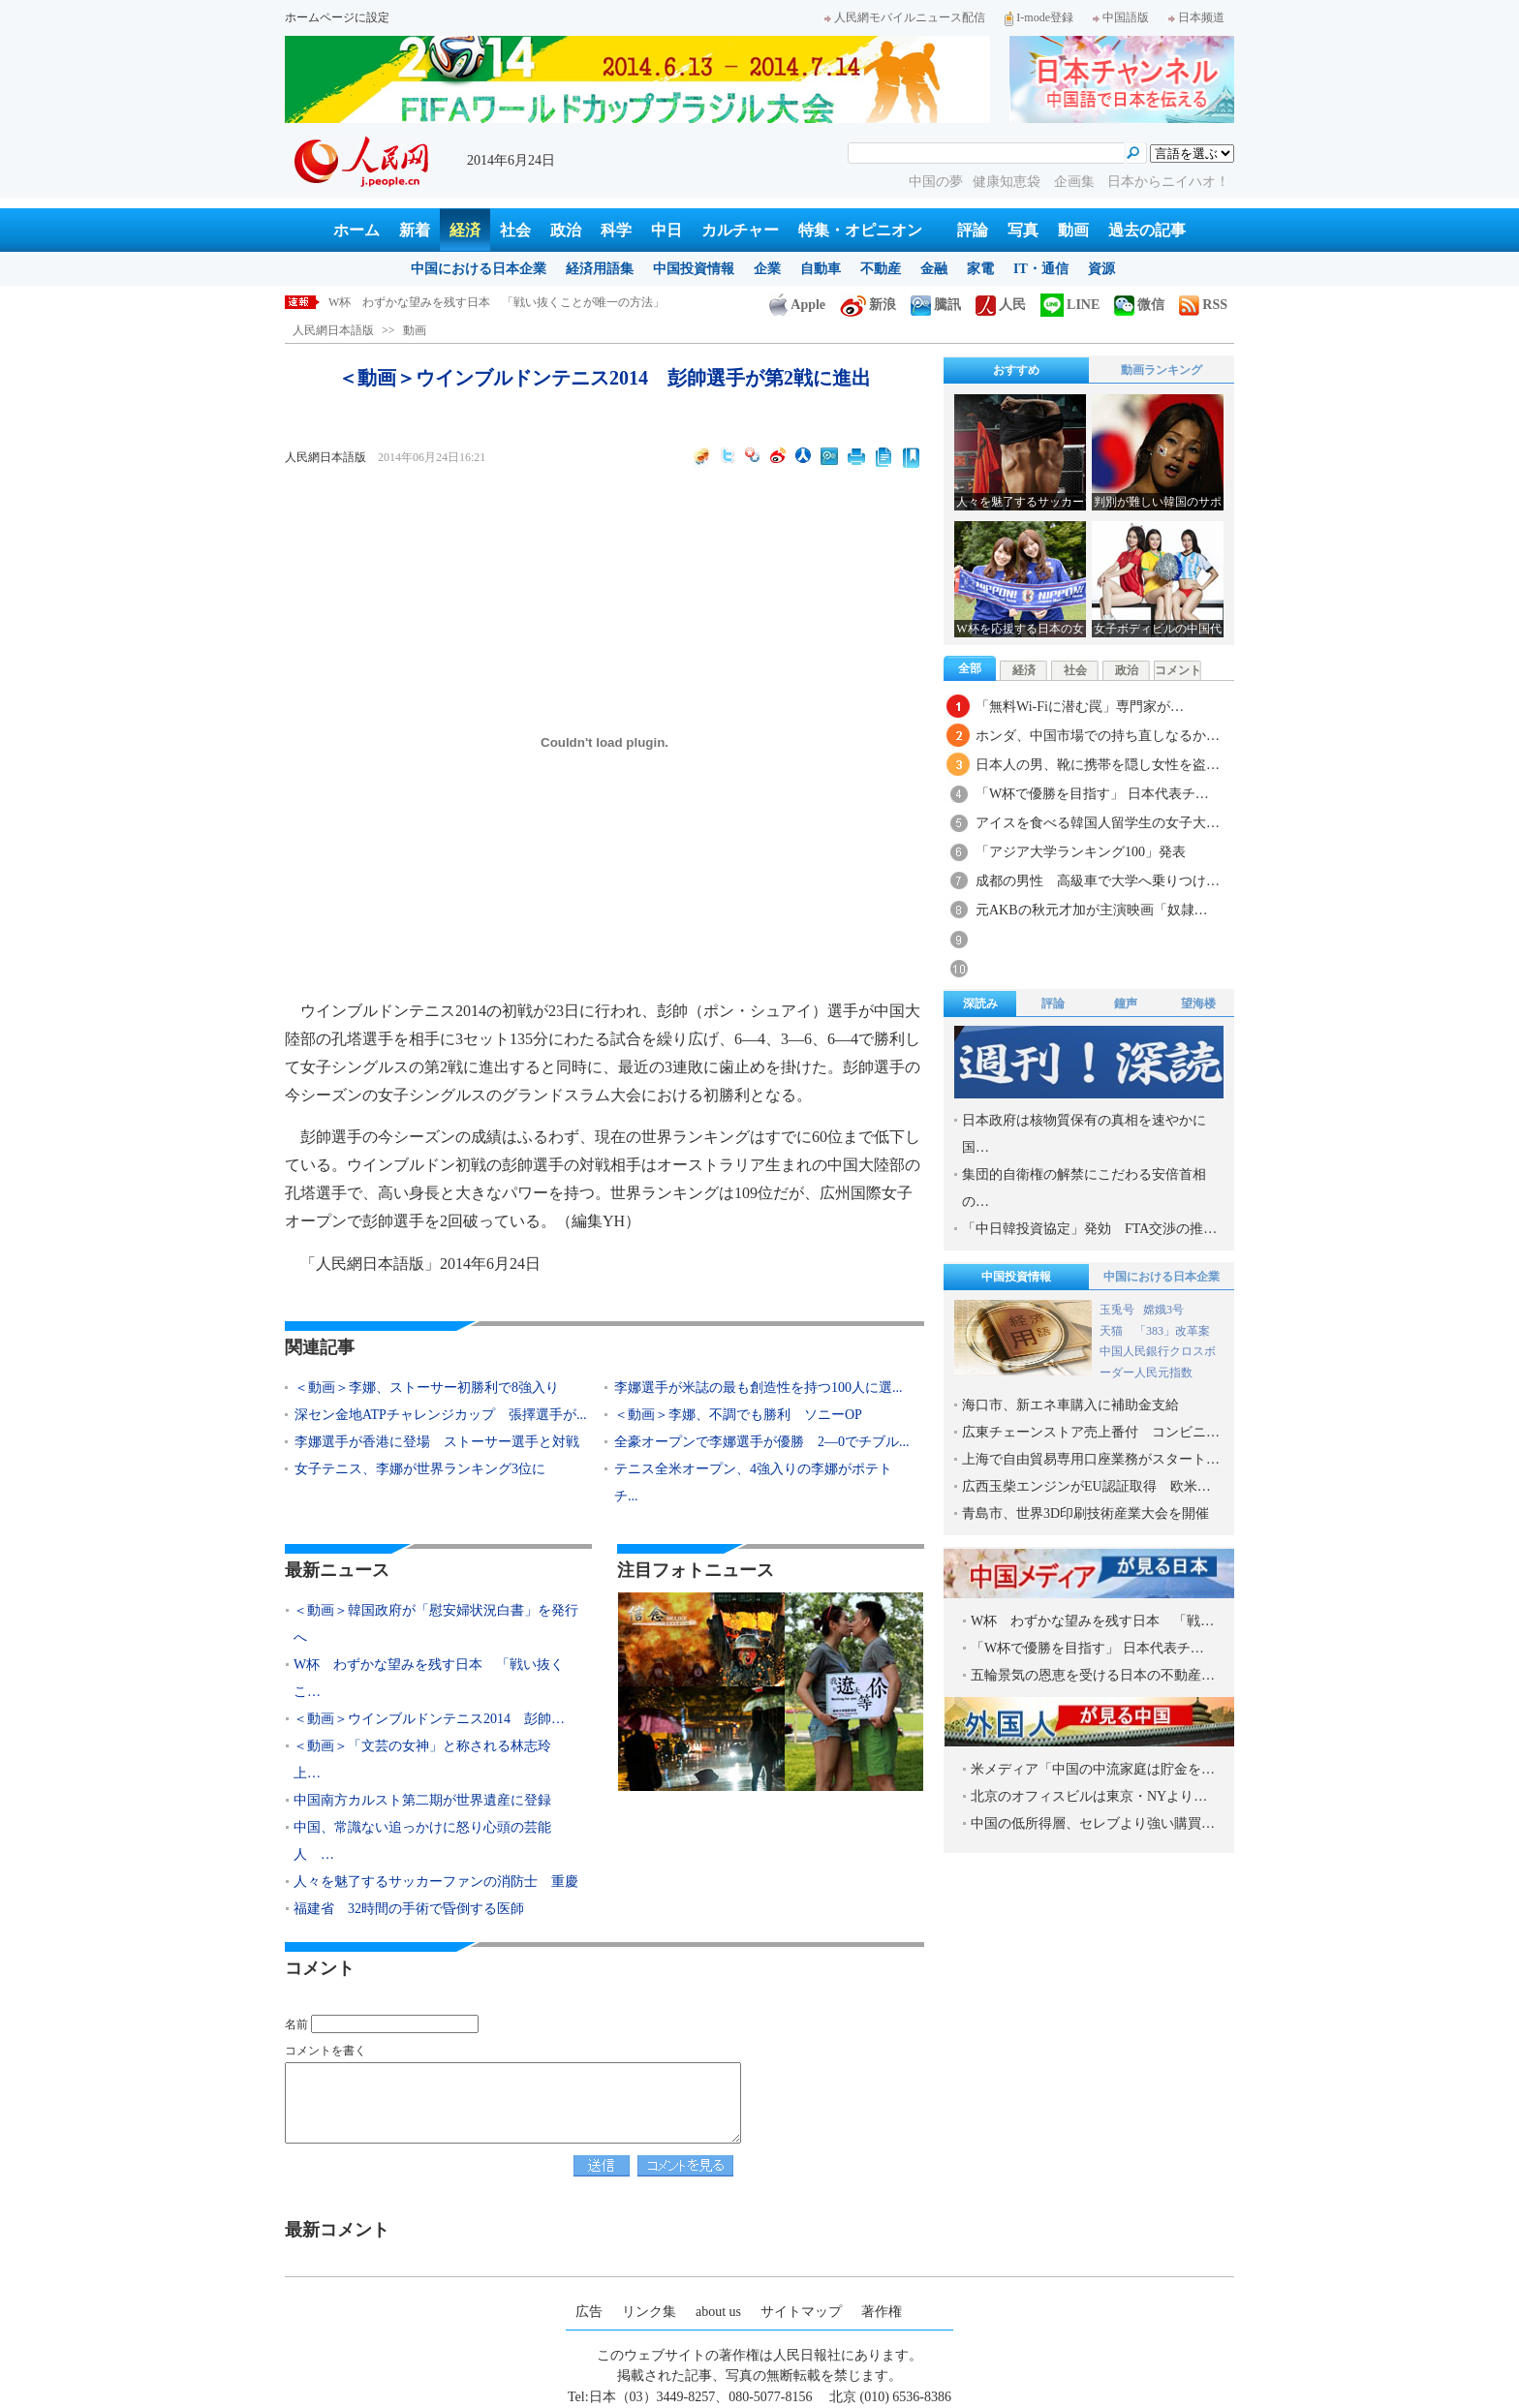  Describe the element at coordinates (478, 269) in the screenshot. I see `中国における日本企業` at that location.